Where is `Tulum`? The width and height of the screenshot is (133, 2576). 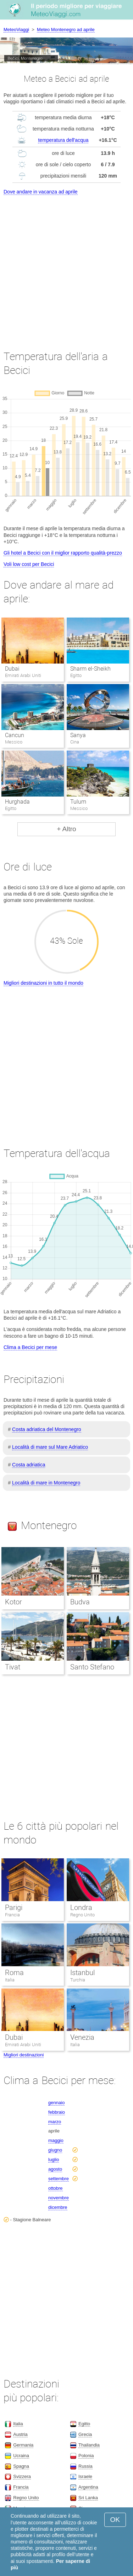
Tulum is located at coordinates (78, 801).